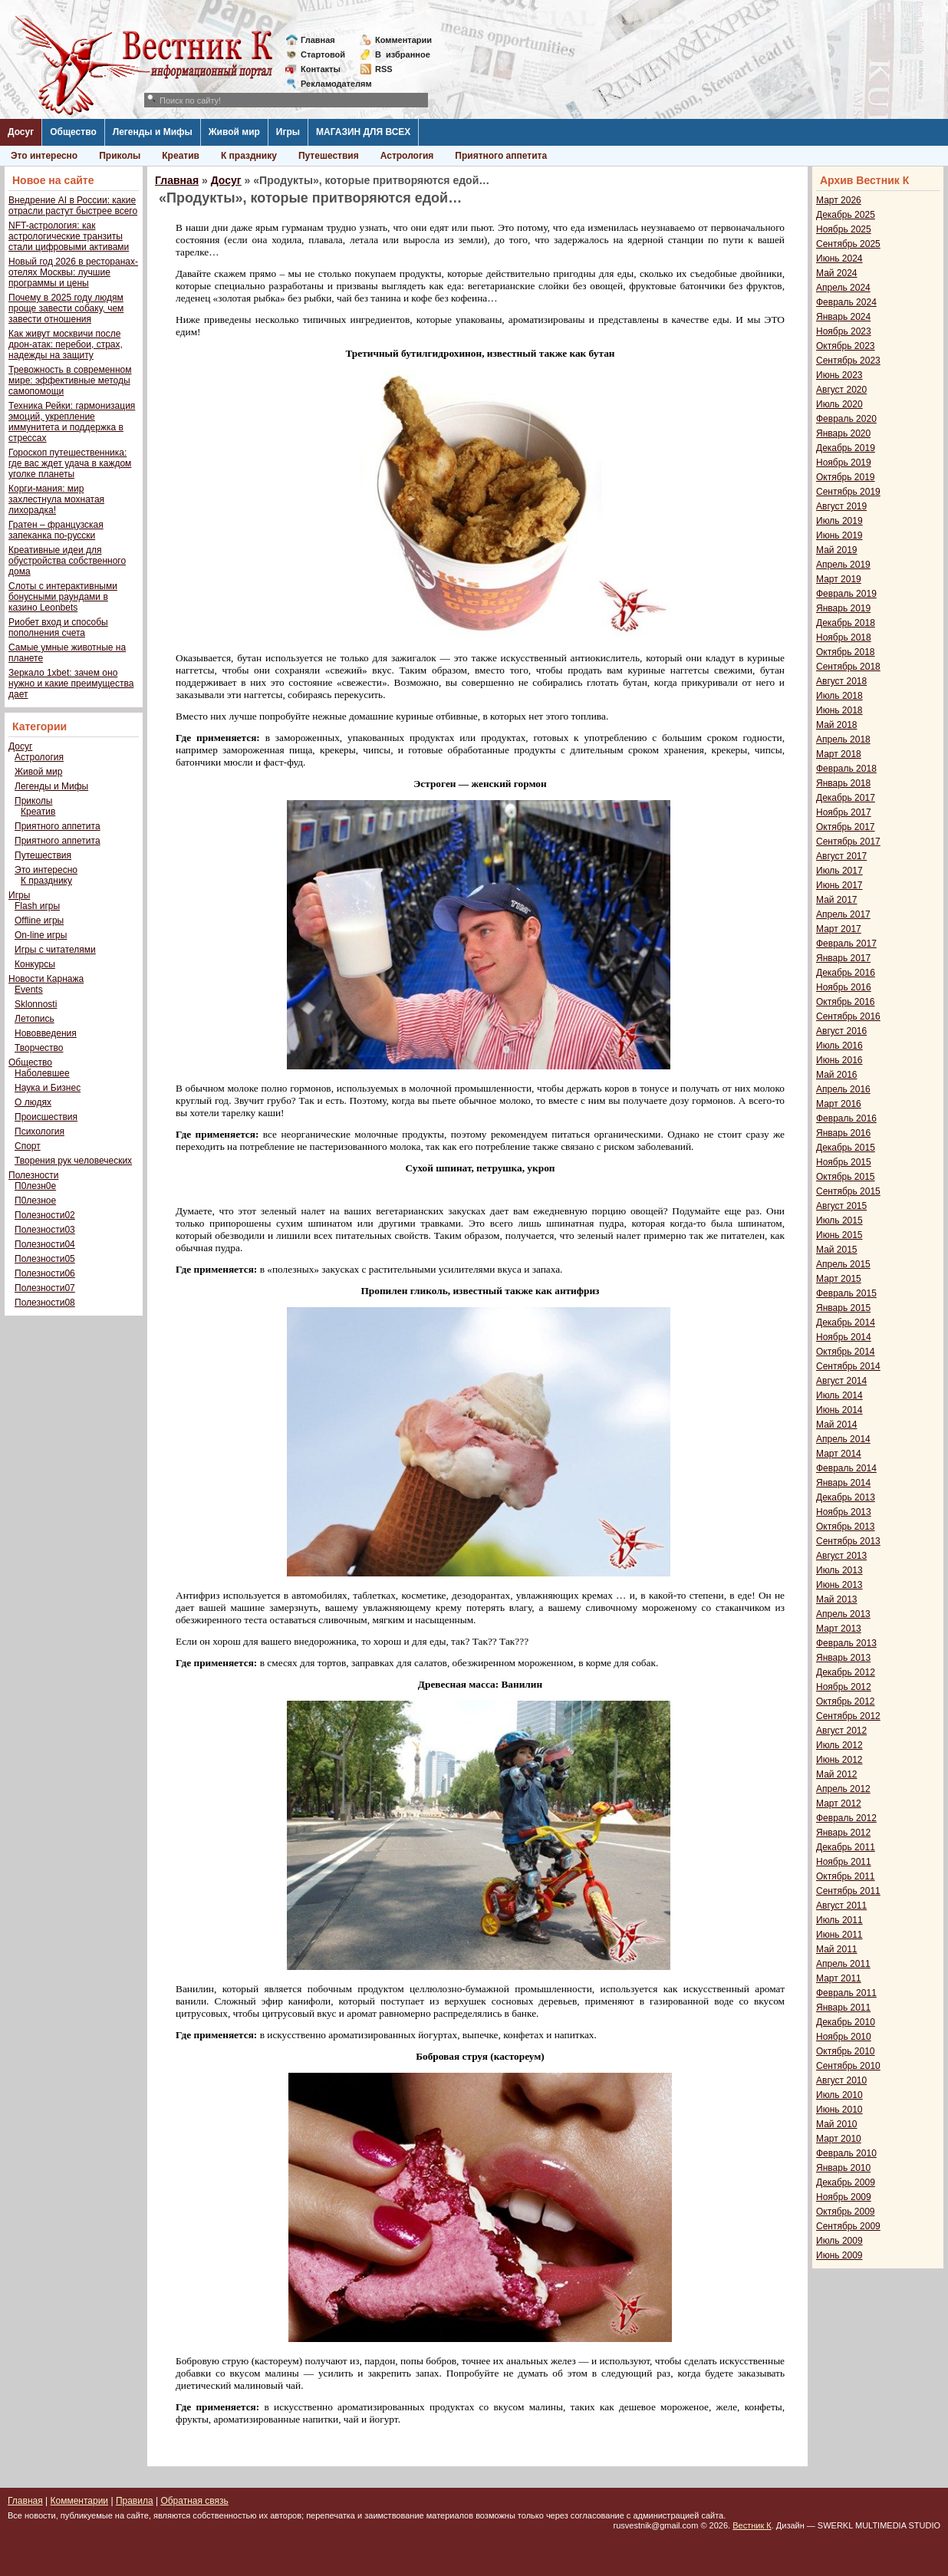 The height and width of the screenshot is (2576, 948). Describe the element at coordinates (46, 1033) in the screenshot. I see `Нововведения` at that location.